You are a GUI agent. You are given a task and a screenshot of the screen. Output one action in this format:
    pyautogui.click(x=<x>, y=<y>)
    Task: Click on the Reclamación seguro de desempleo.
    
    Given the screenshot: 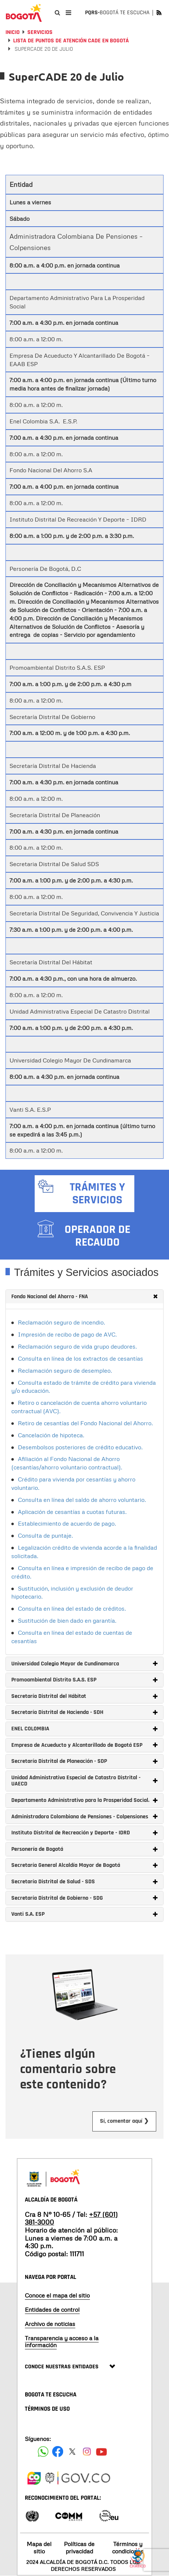 What is the action you would take?
    pyautogui.click(x=65, y=1370)
    